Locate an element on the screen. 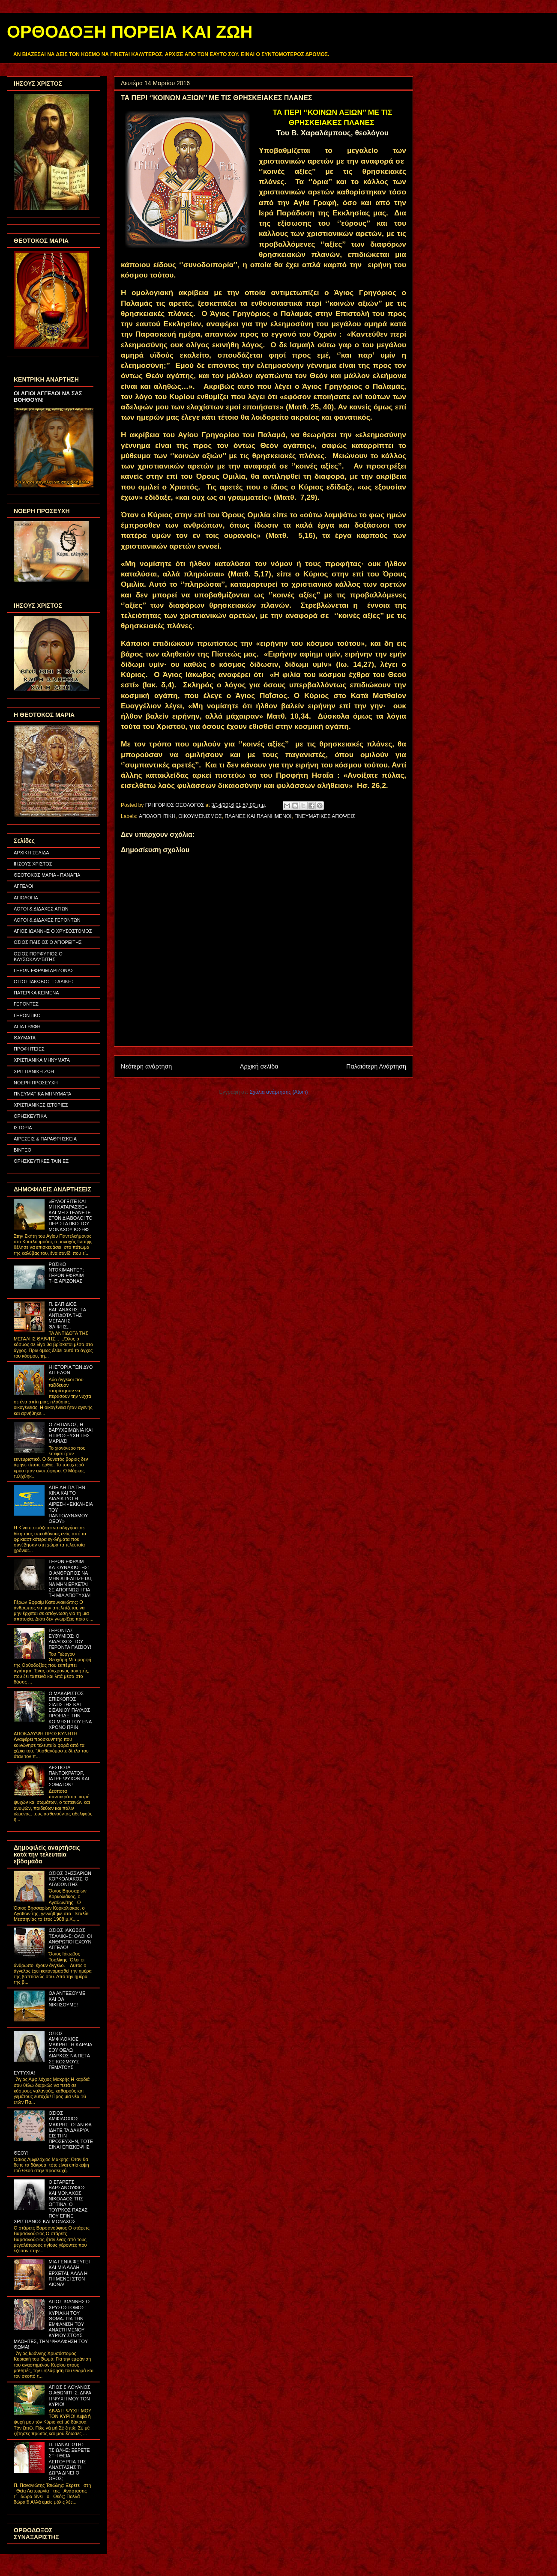 The image size is (557, 2576). ΝΟΕΡΗ ΠΡΟΣΕΥΧΗ is located at coordinates (36, 1082).